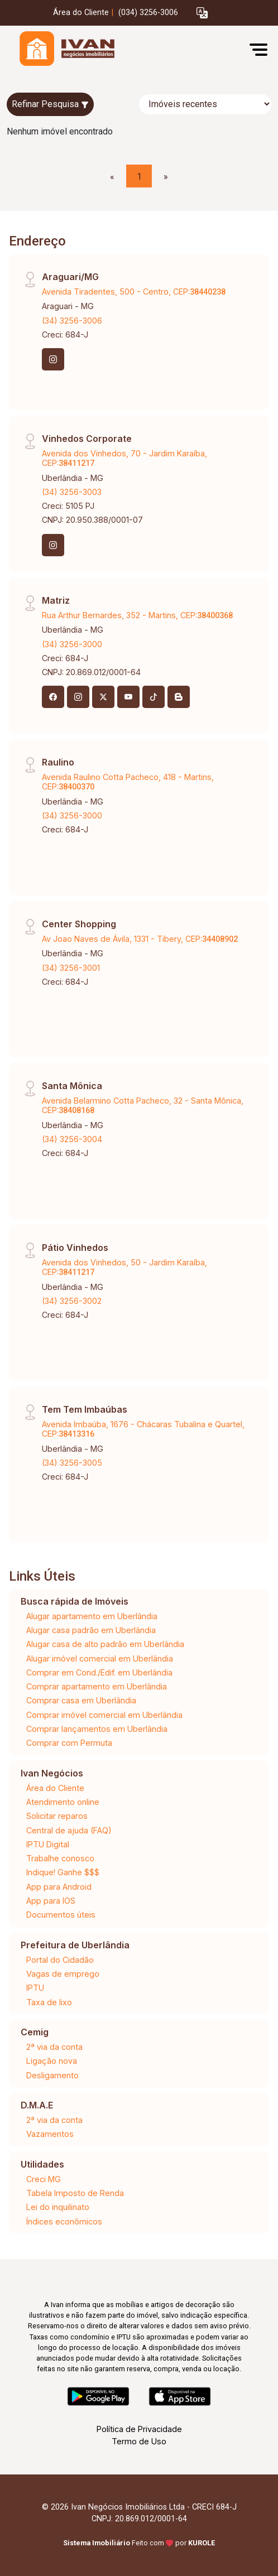 This screenshot has height=2576, width=278. I want to click on [Facebook], so click(53, 697).